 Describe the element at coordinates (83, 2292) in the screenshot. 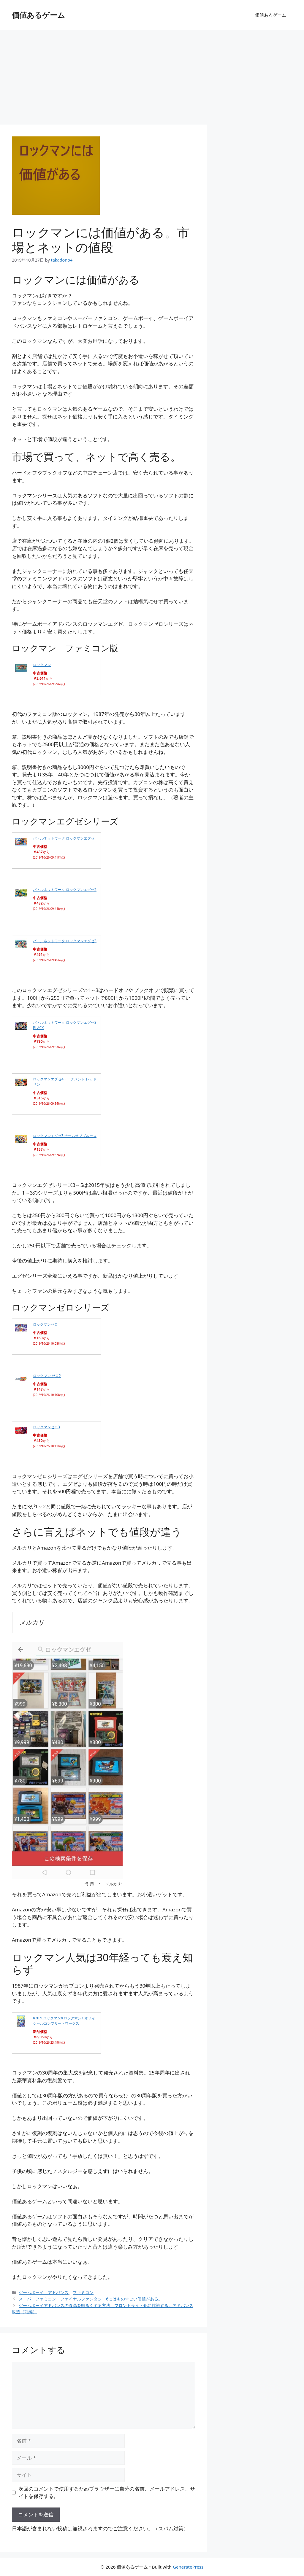

I see `ファミコン` at that location.